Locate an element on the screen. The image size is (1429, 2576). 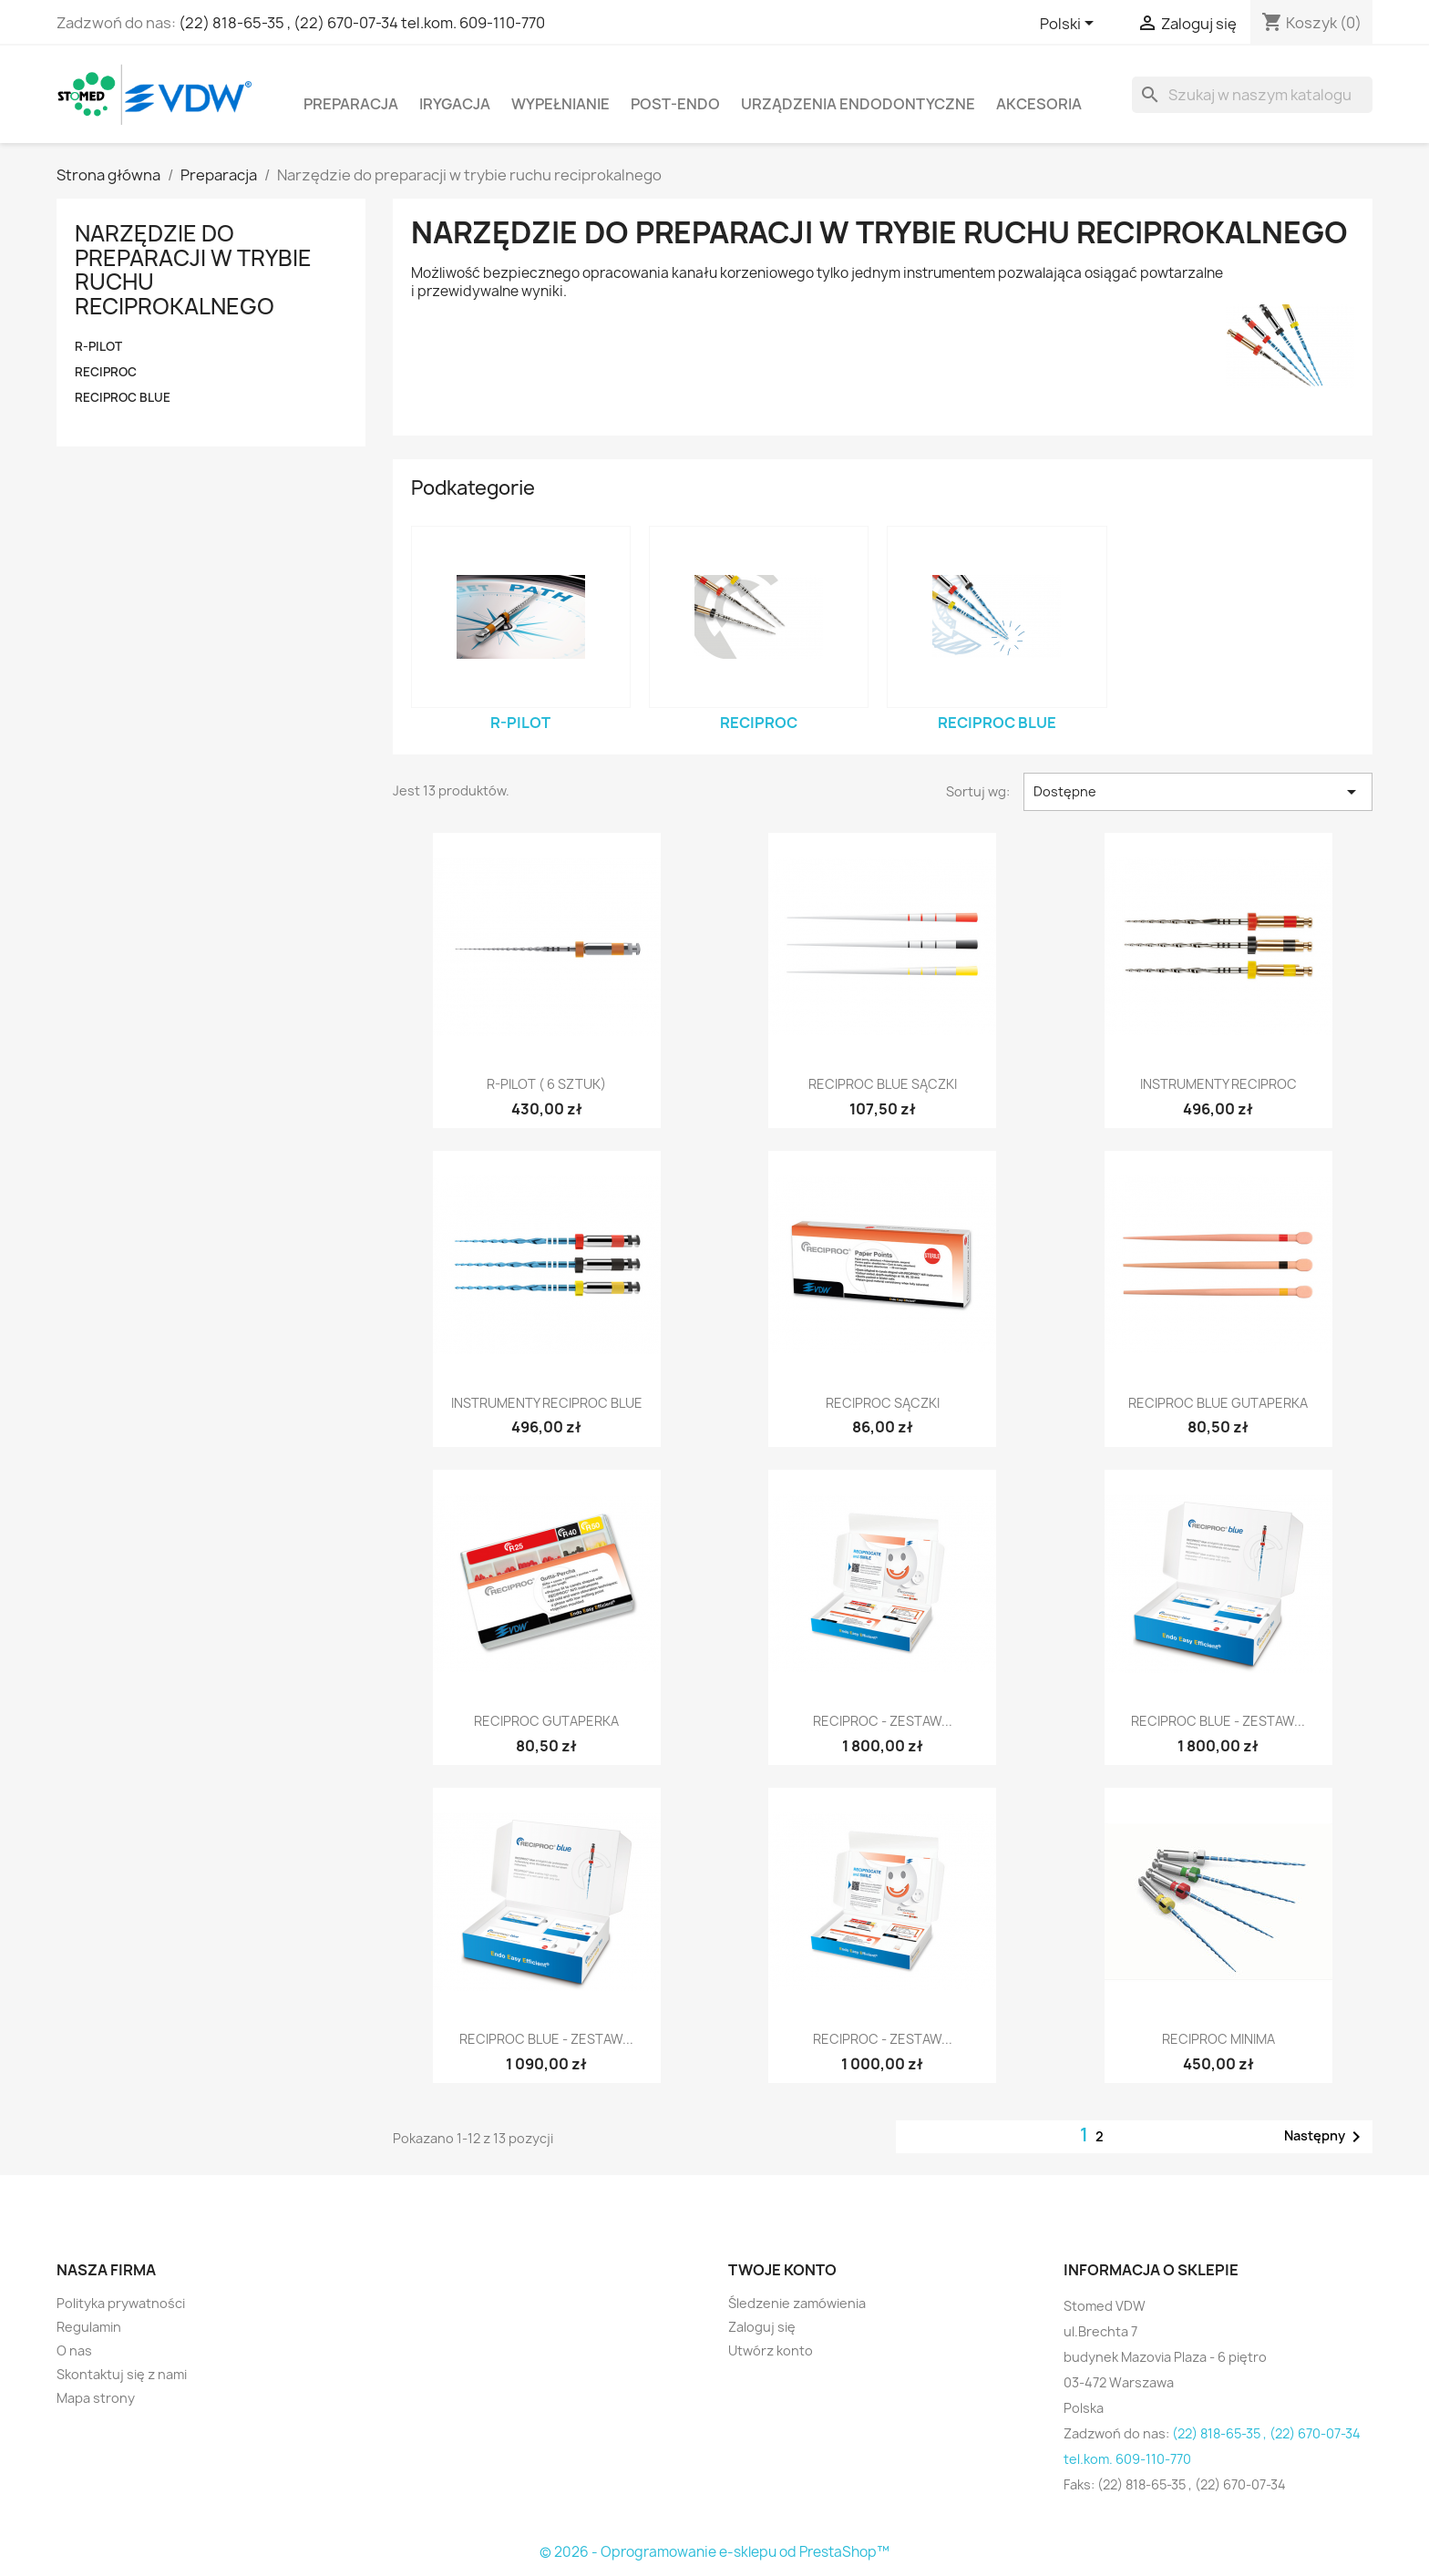
Śledzenie zamówienia is located at coordinates (797, 2303).